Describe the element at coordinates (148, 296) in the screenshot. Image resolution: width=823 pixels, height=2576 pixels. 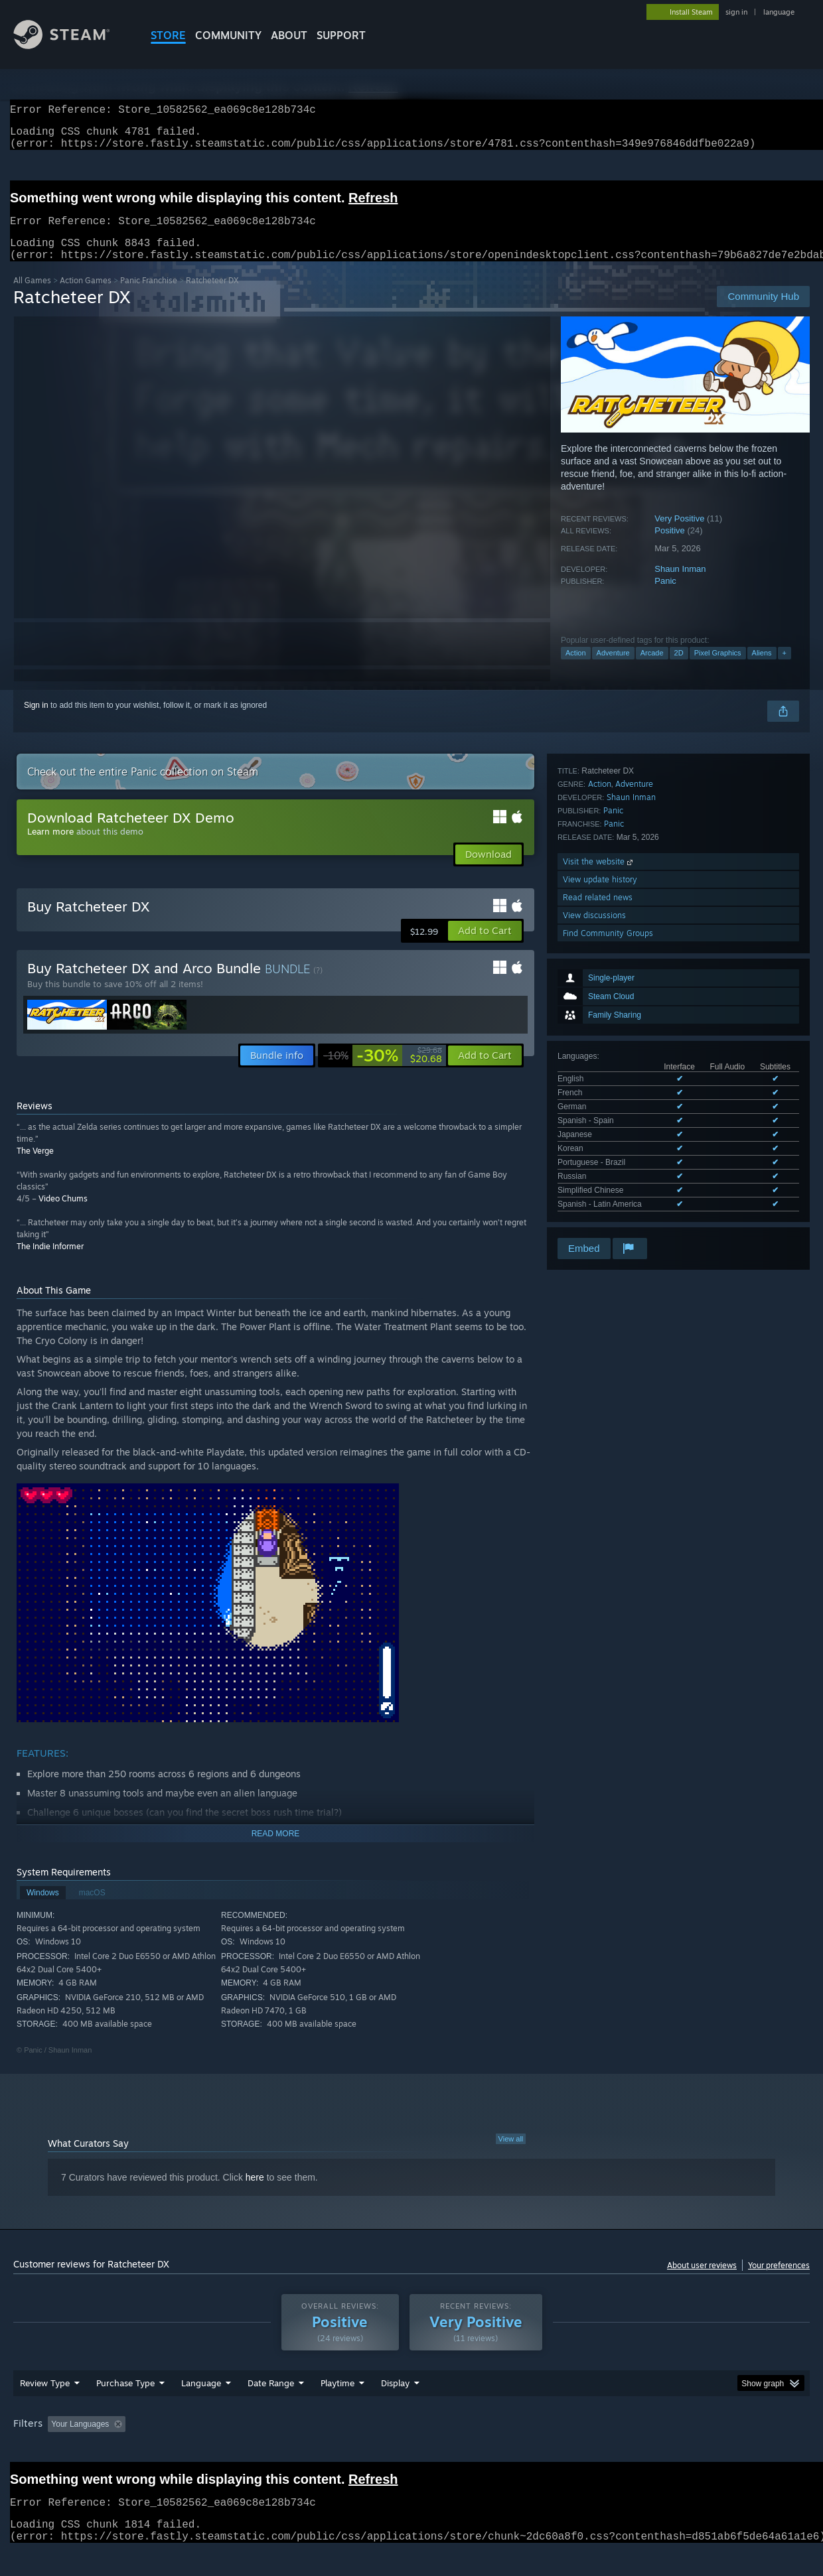
I see `Panic Franchise` at that location.